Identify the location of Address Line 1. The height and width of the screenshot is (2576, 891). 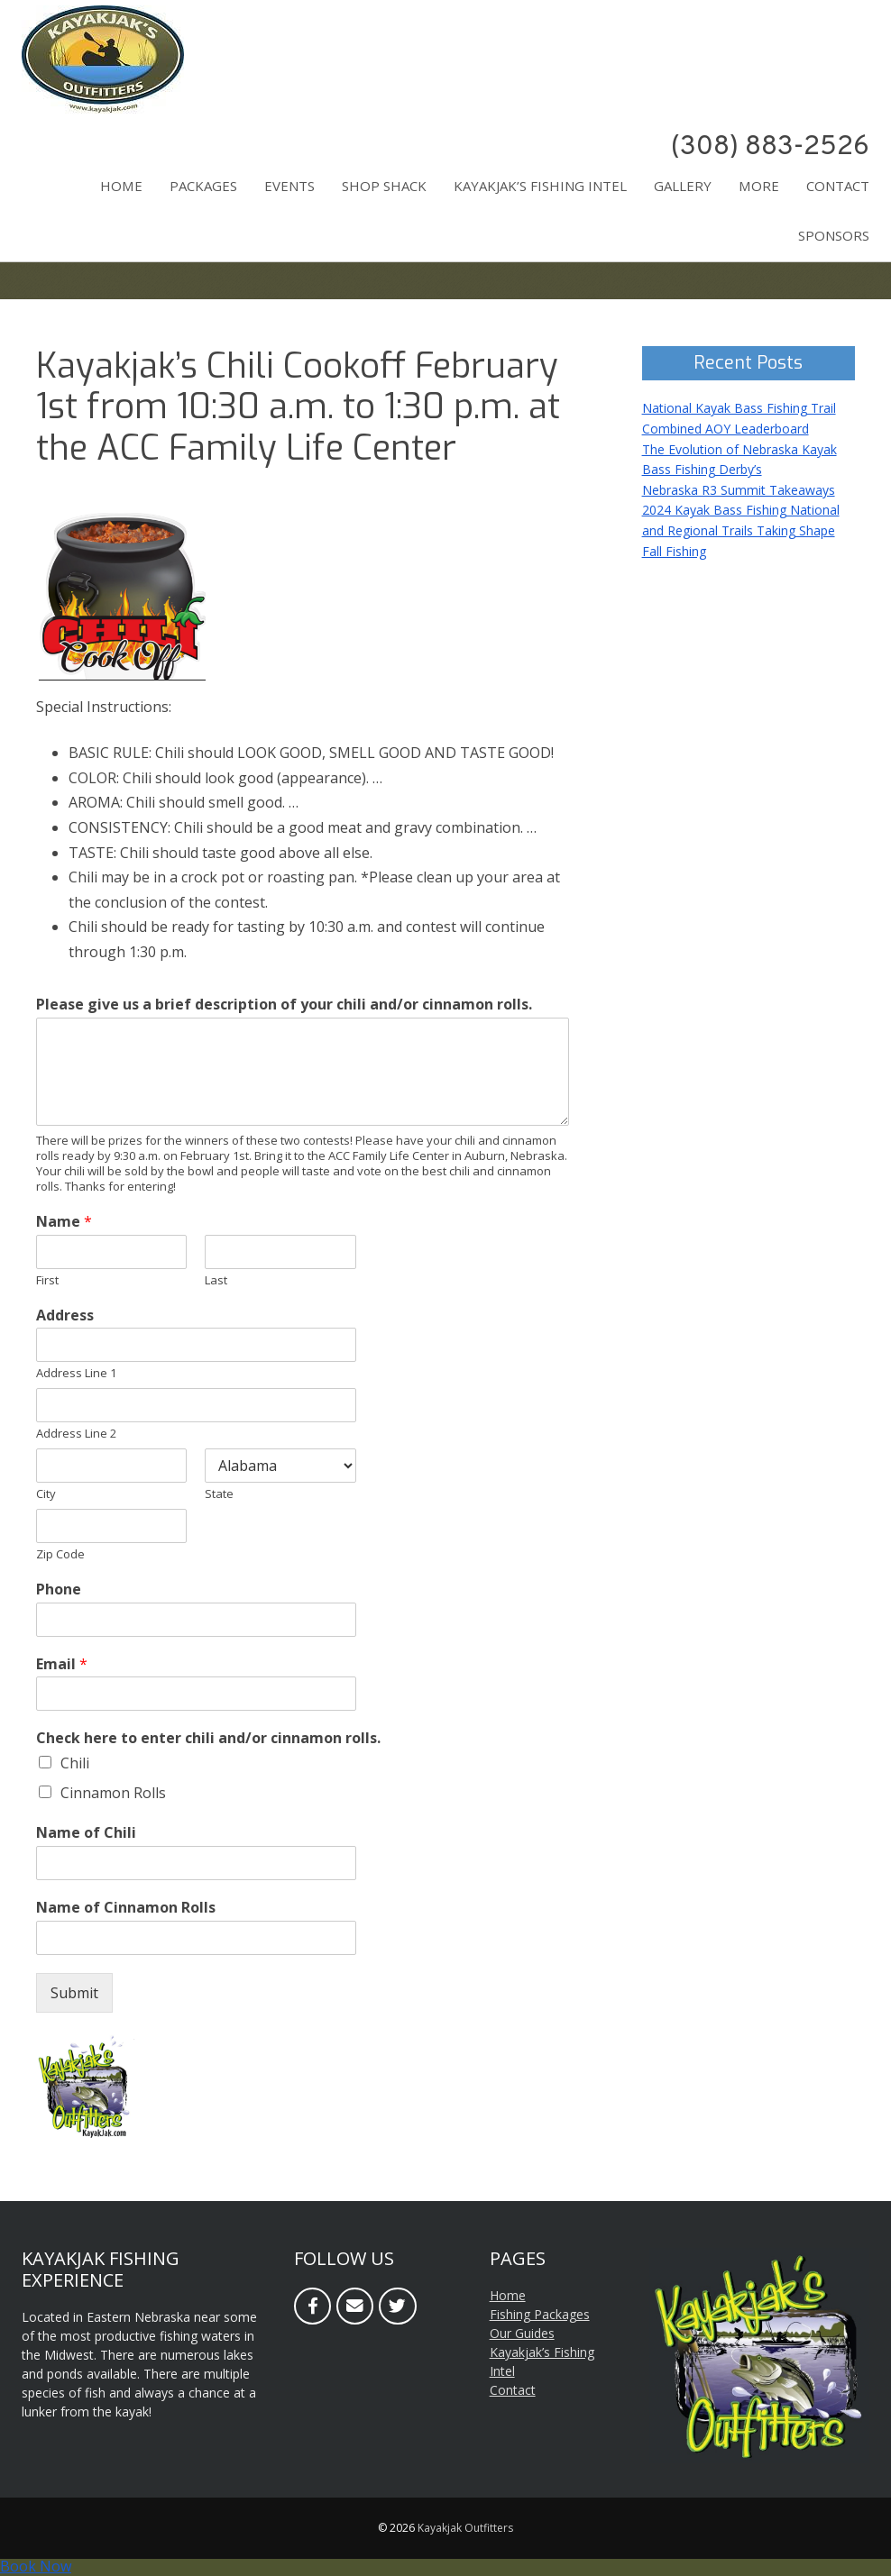
(76, 1373).